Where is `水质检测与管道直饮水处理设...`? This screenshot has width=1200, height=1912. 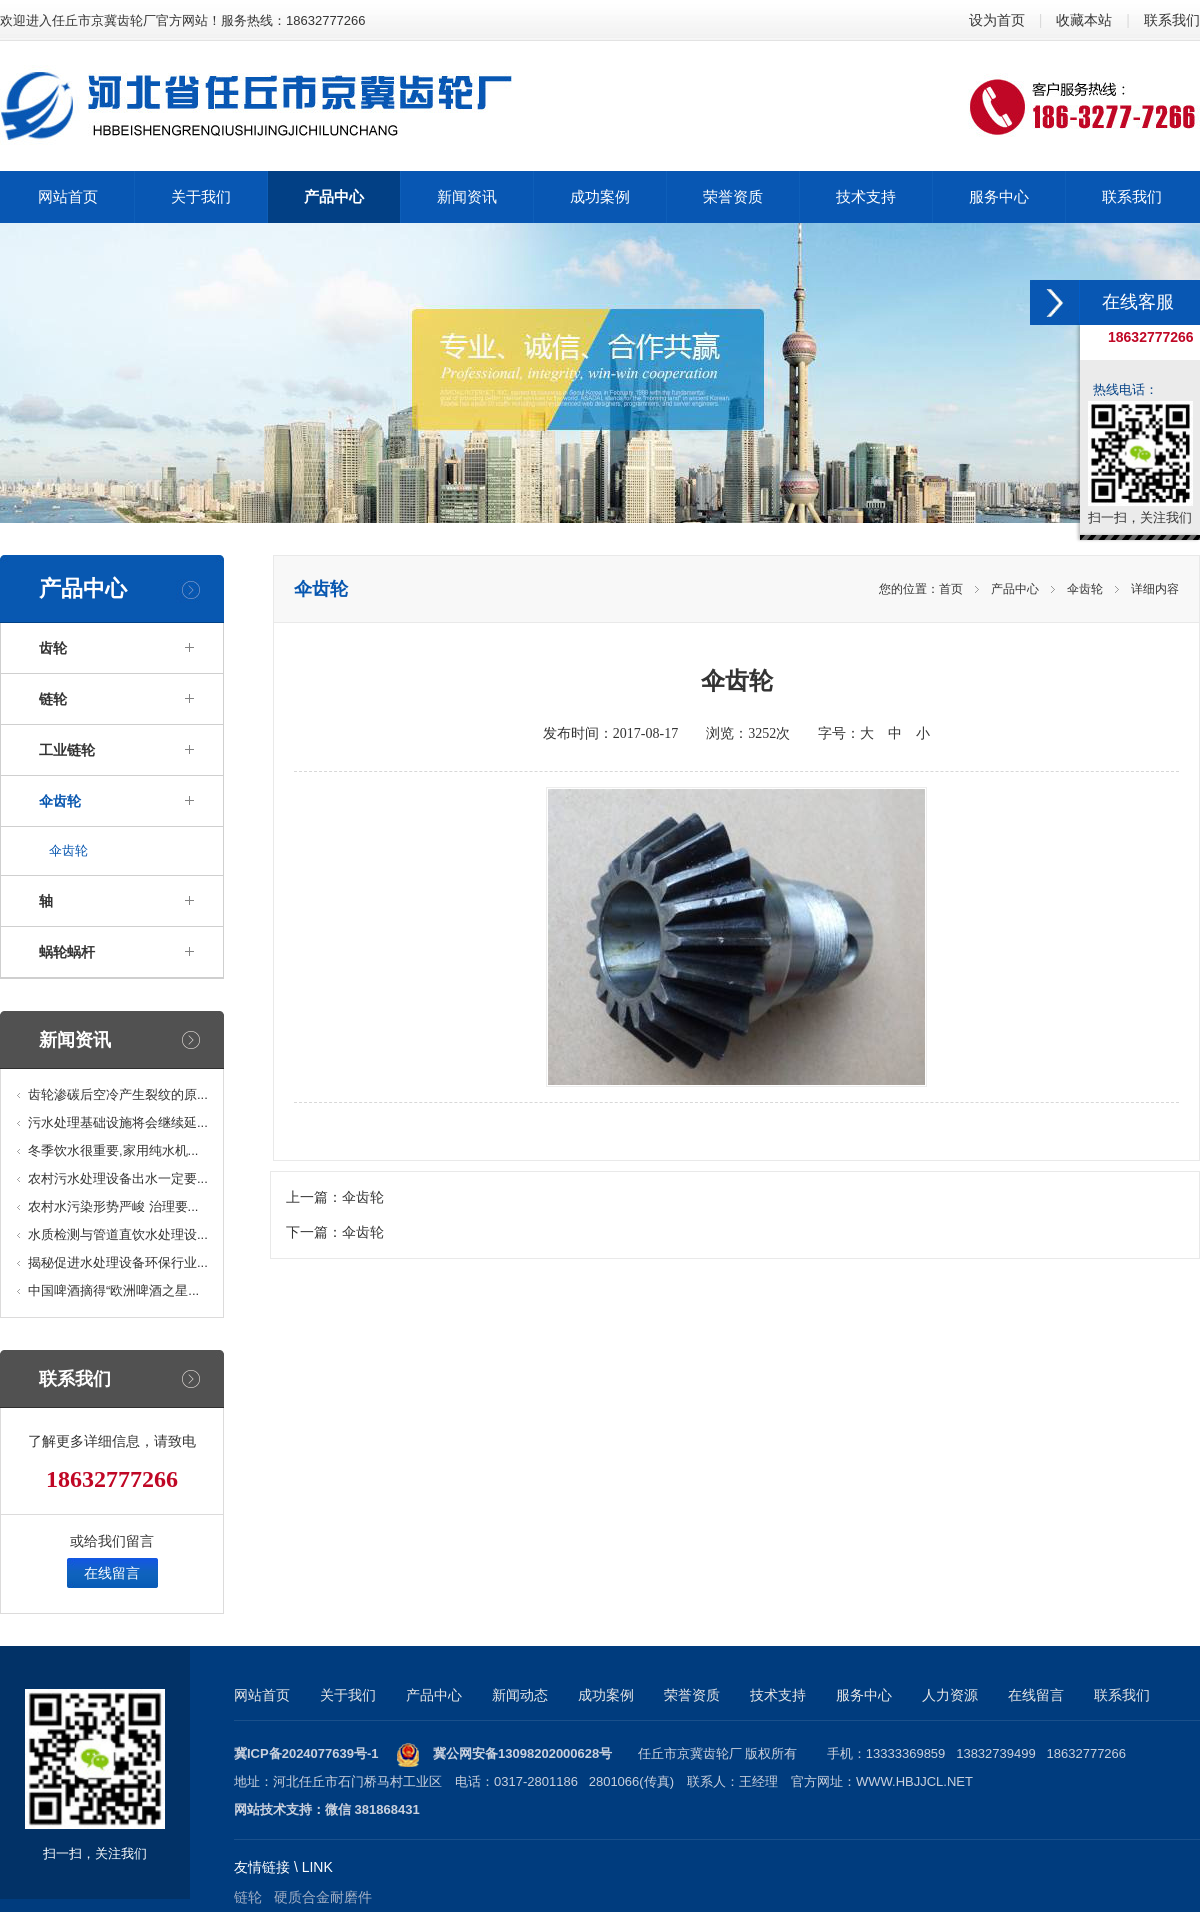
水质检测与管道直饮水处理设... is located at coordinates (118, 1234).